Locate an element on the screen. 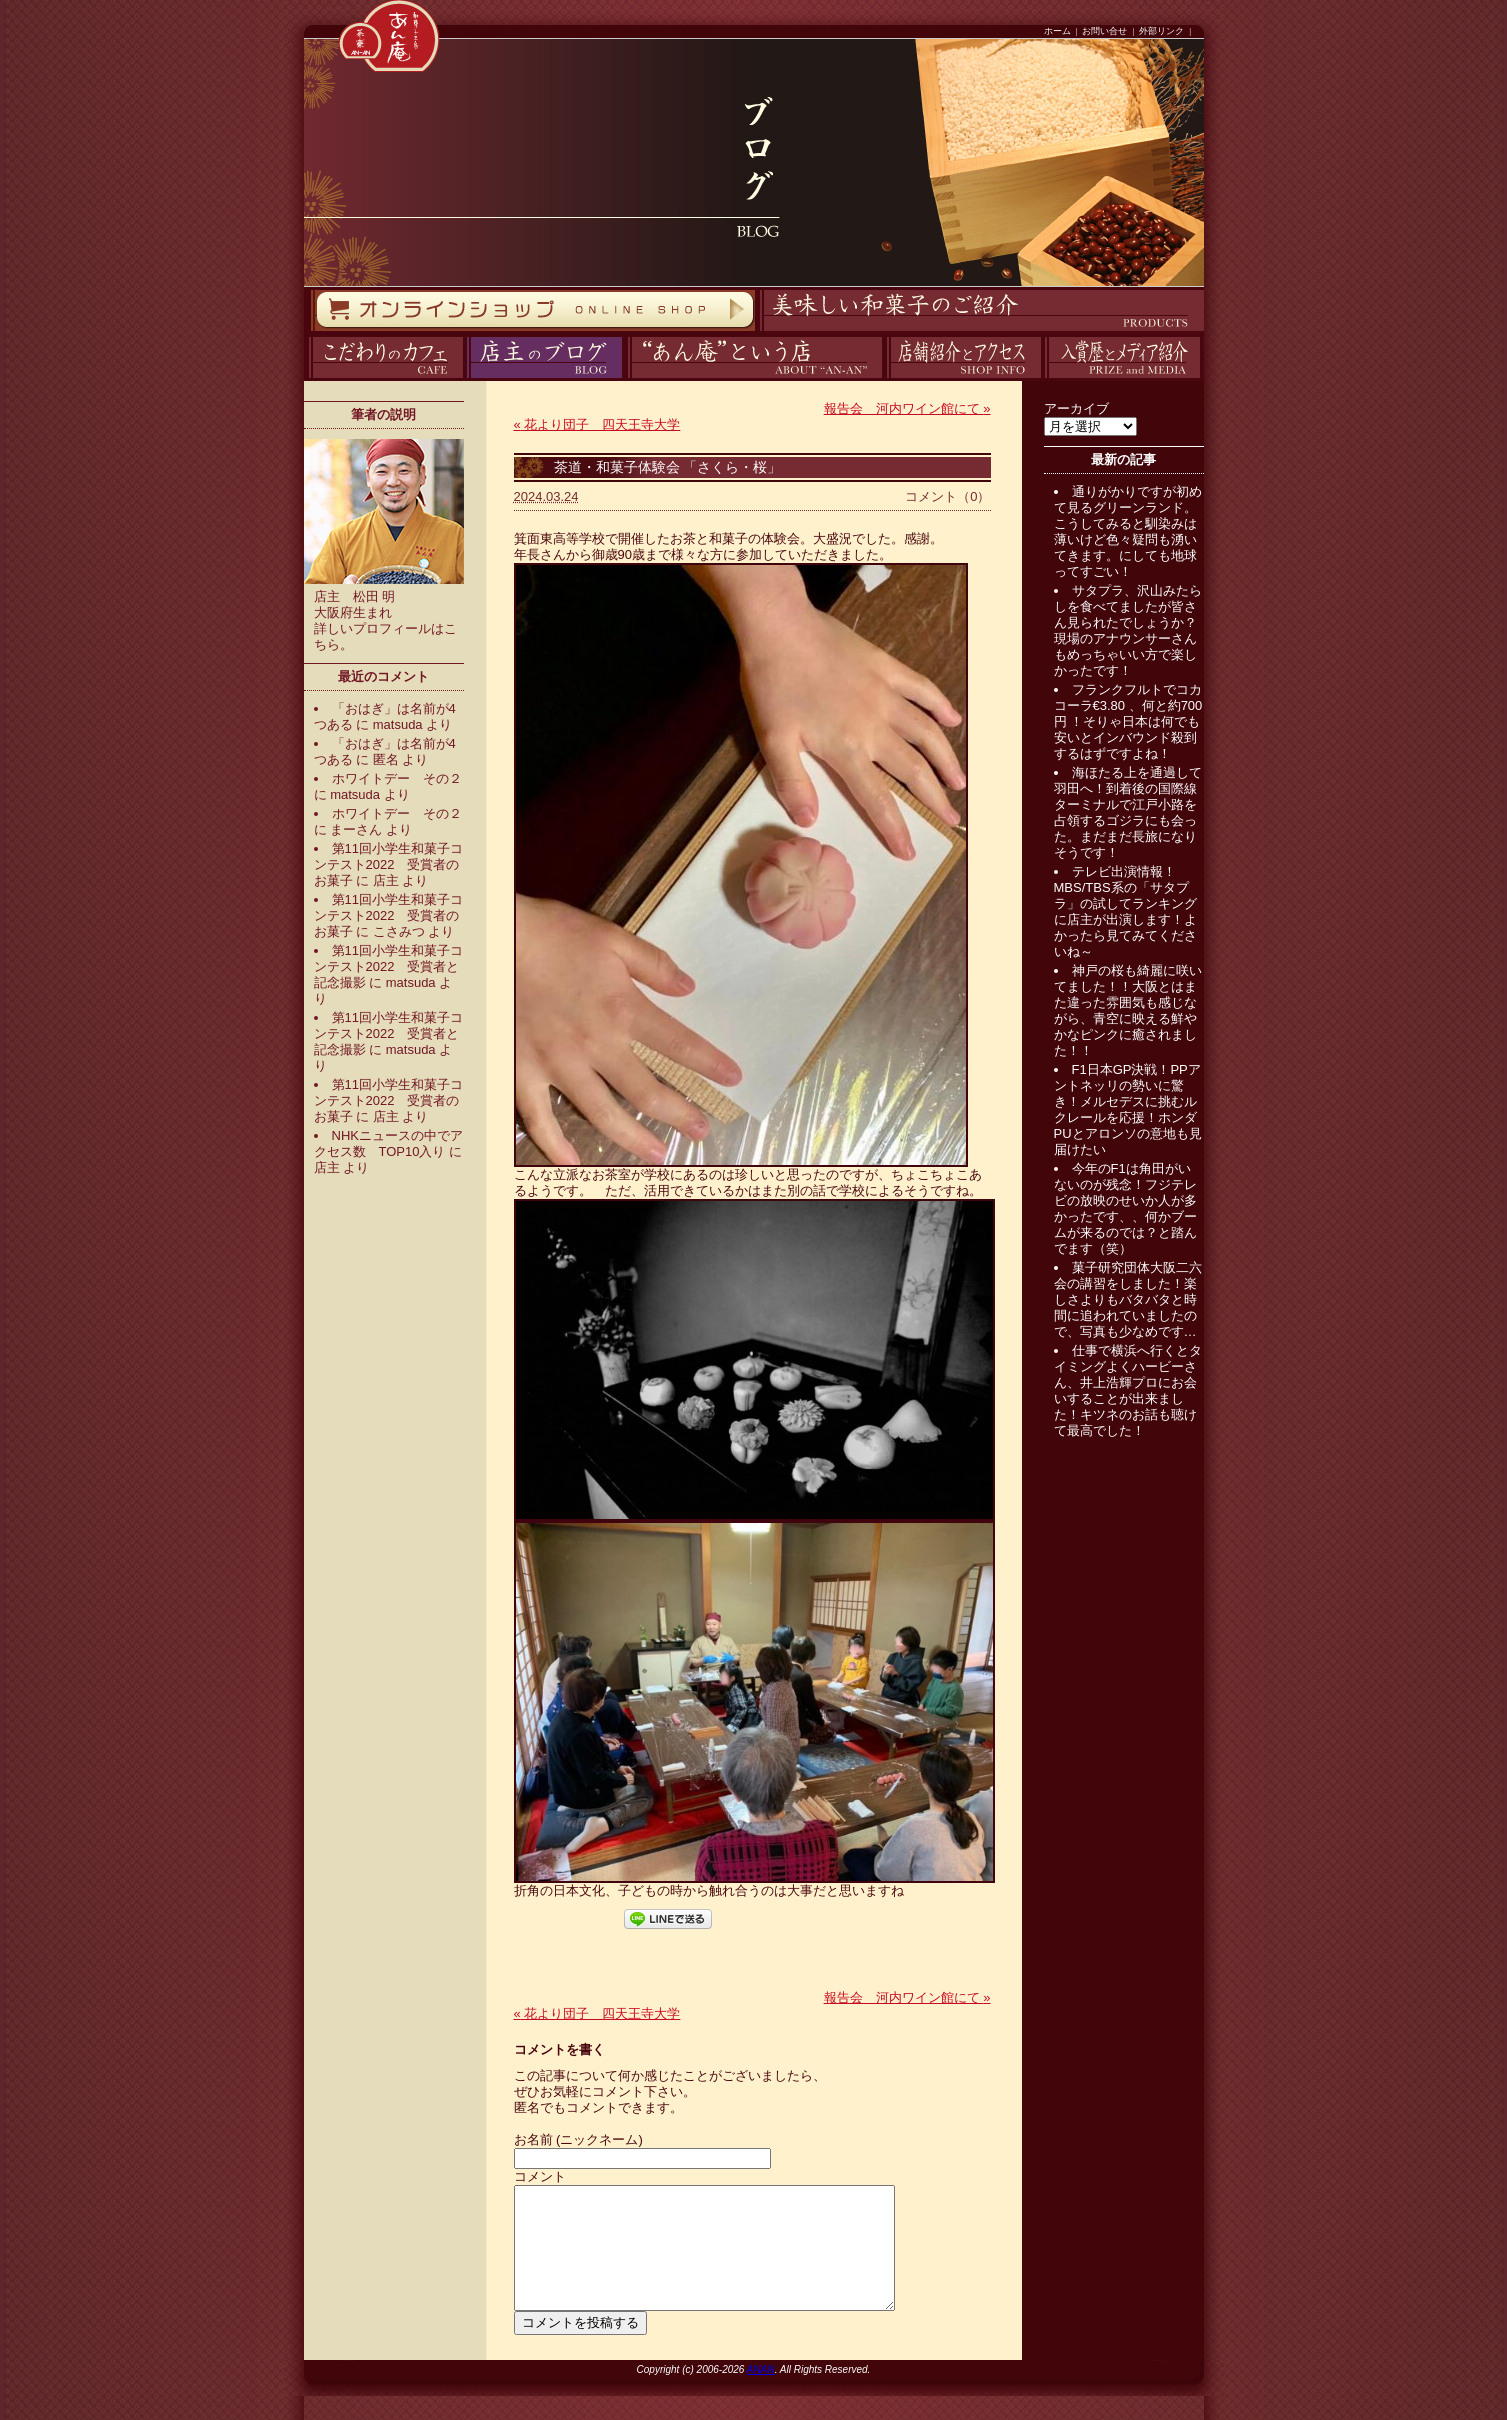 Image resolution: width=1507 pixels, height=2420 pixels. ブログ is located at coordinates (464, 378).